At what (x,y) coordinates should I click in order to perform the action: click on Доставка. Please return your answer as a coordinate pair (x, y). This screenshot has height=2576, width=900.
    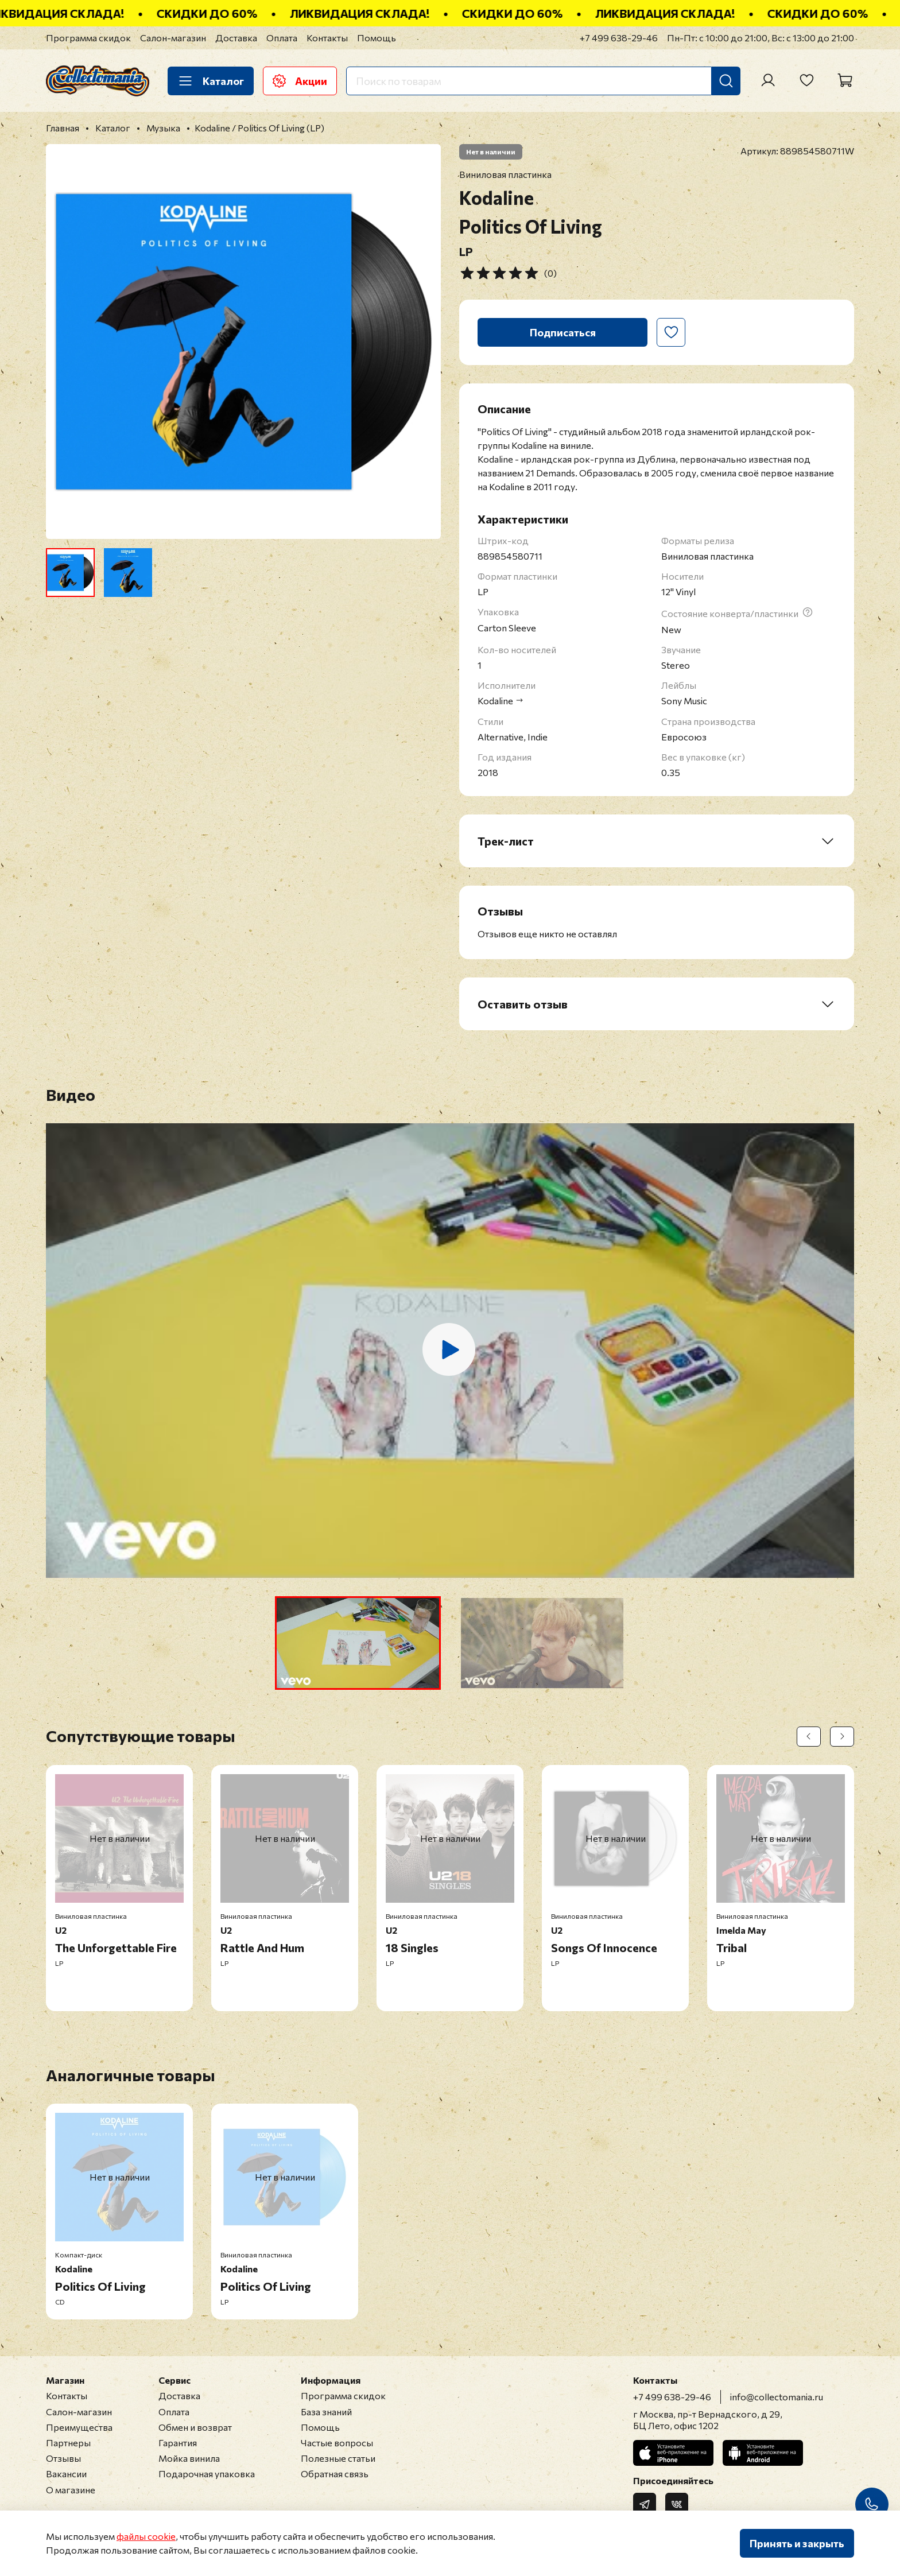
    Looking at the image, I should click on (236, 37).